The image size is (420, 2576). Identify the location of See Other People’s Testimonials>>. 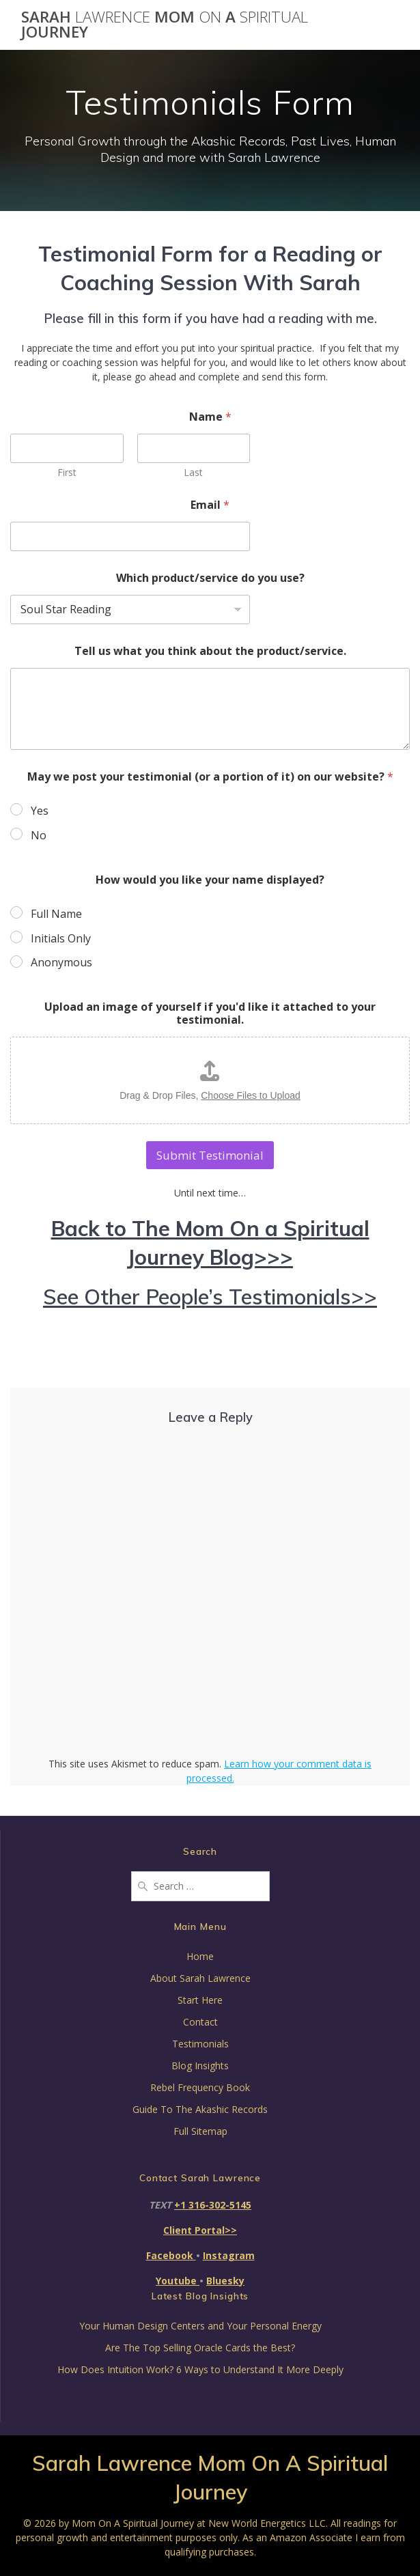
(210, 1296).